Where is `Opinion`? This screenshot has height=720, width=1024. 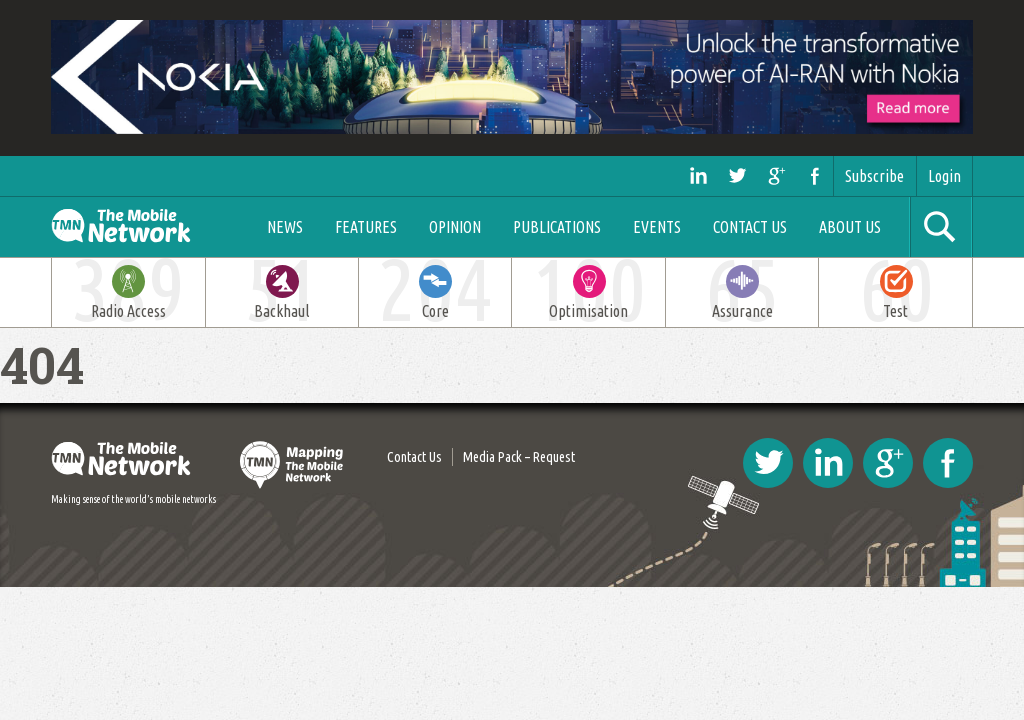 Opinion is located at coordinates (455, 227).